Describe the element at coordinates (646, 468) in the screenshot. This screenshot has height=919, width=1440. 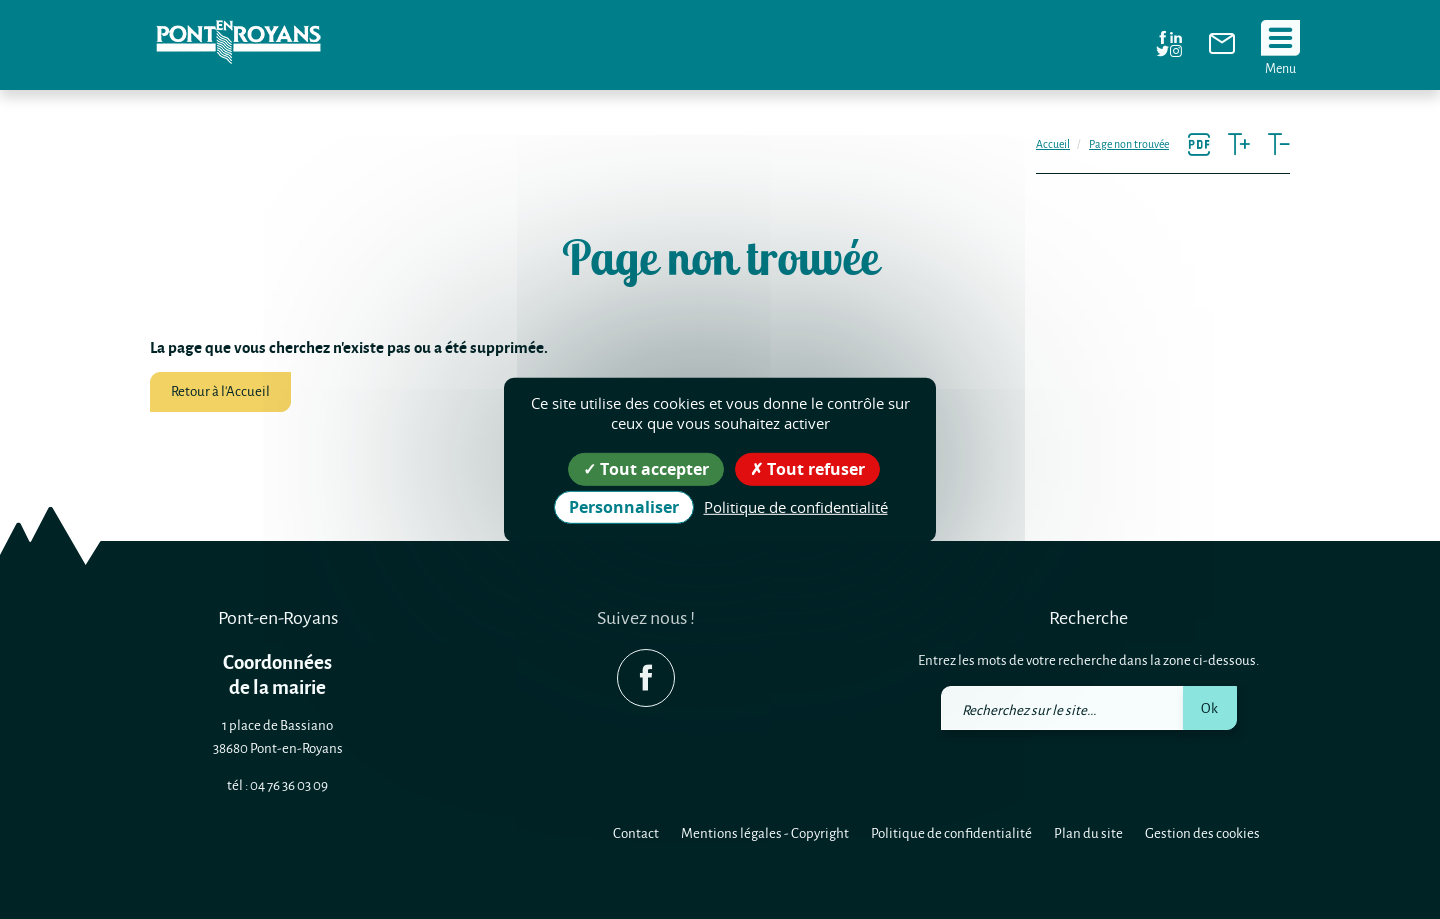
I see `Tout accepter` at that location.